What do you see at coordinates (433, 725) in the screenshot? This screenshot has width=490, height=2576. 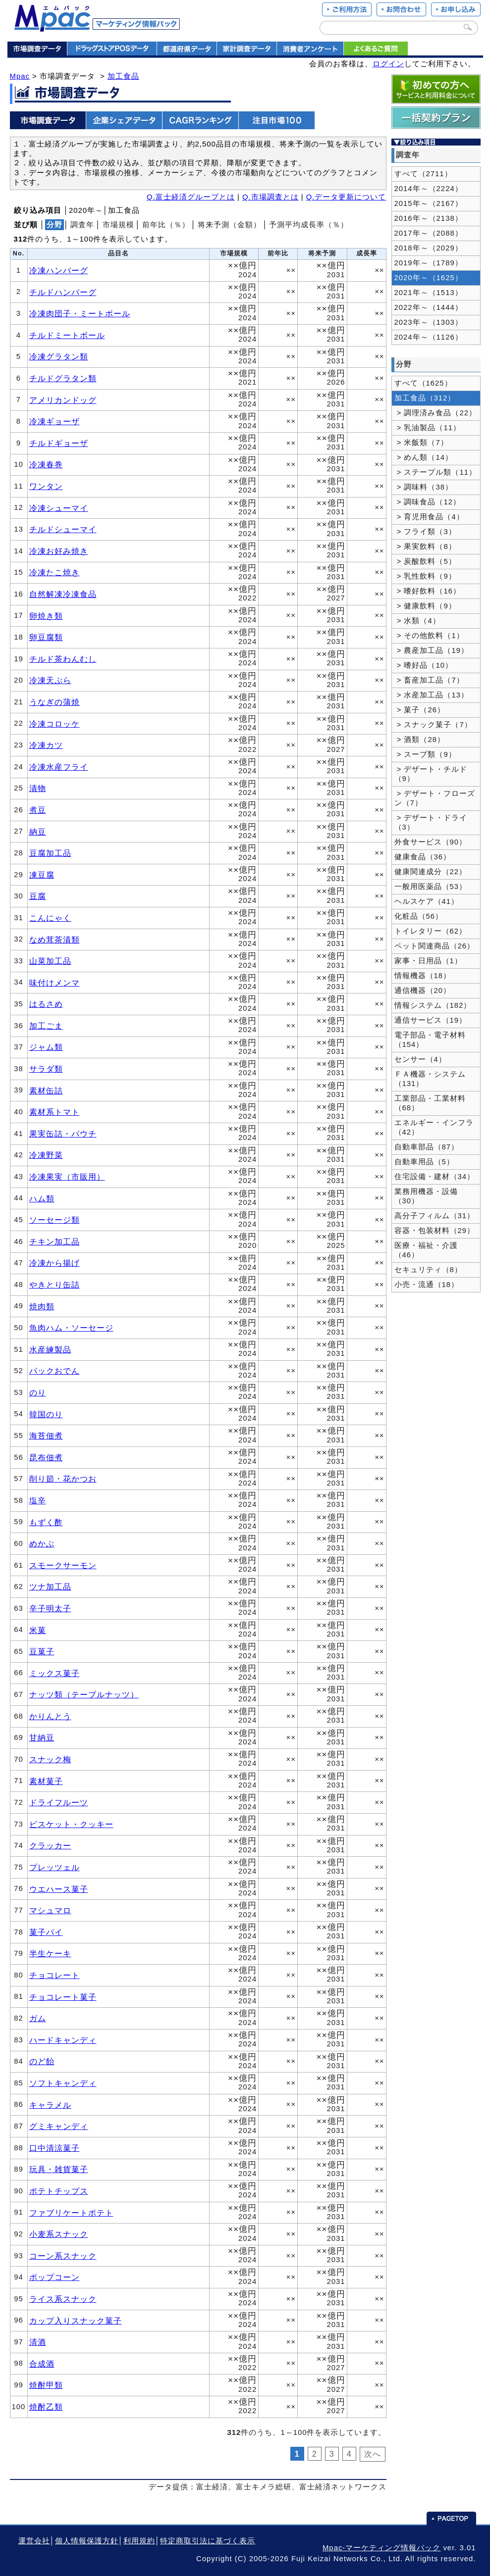 I see `> スナック菓子（7）` at bounding box center [433, 725].